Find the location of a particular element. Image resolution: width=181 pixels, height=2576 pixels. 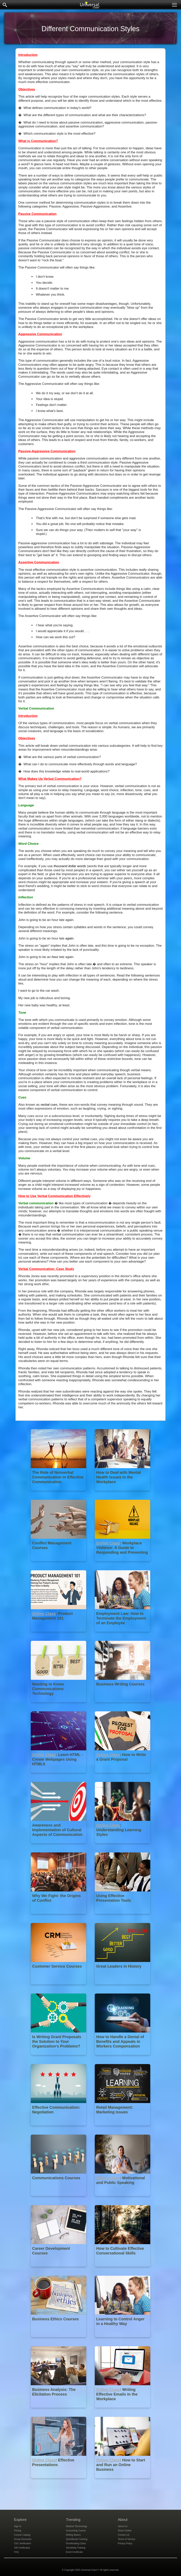

[Online Class : Understanding Learning Styles] is located at coordinates (122, 1846).